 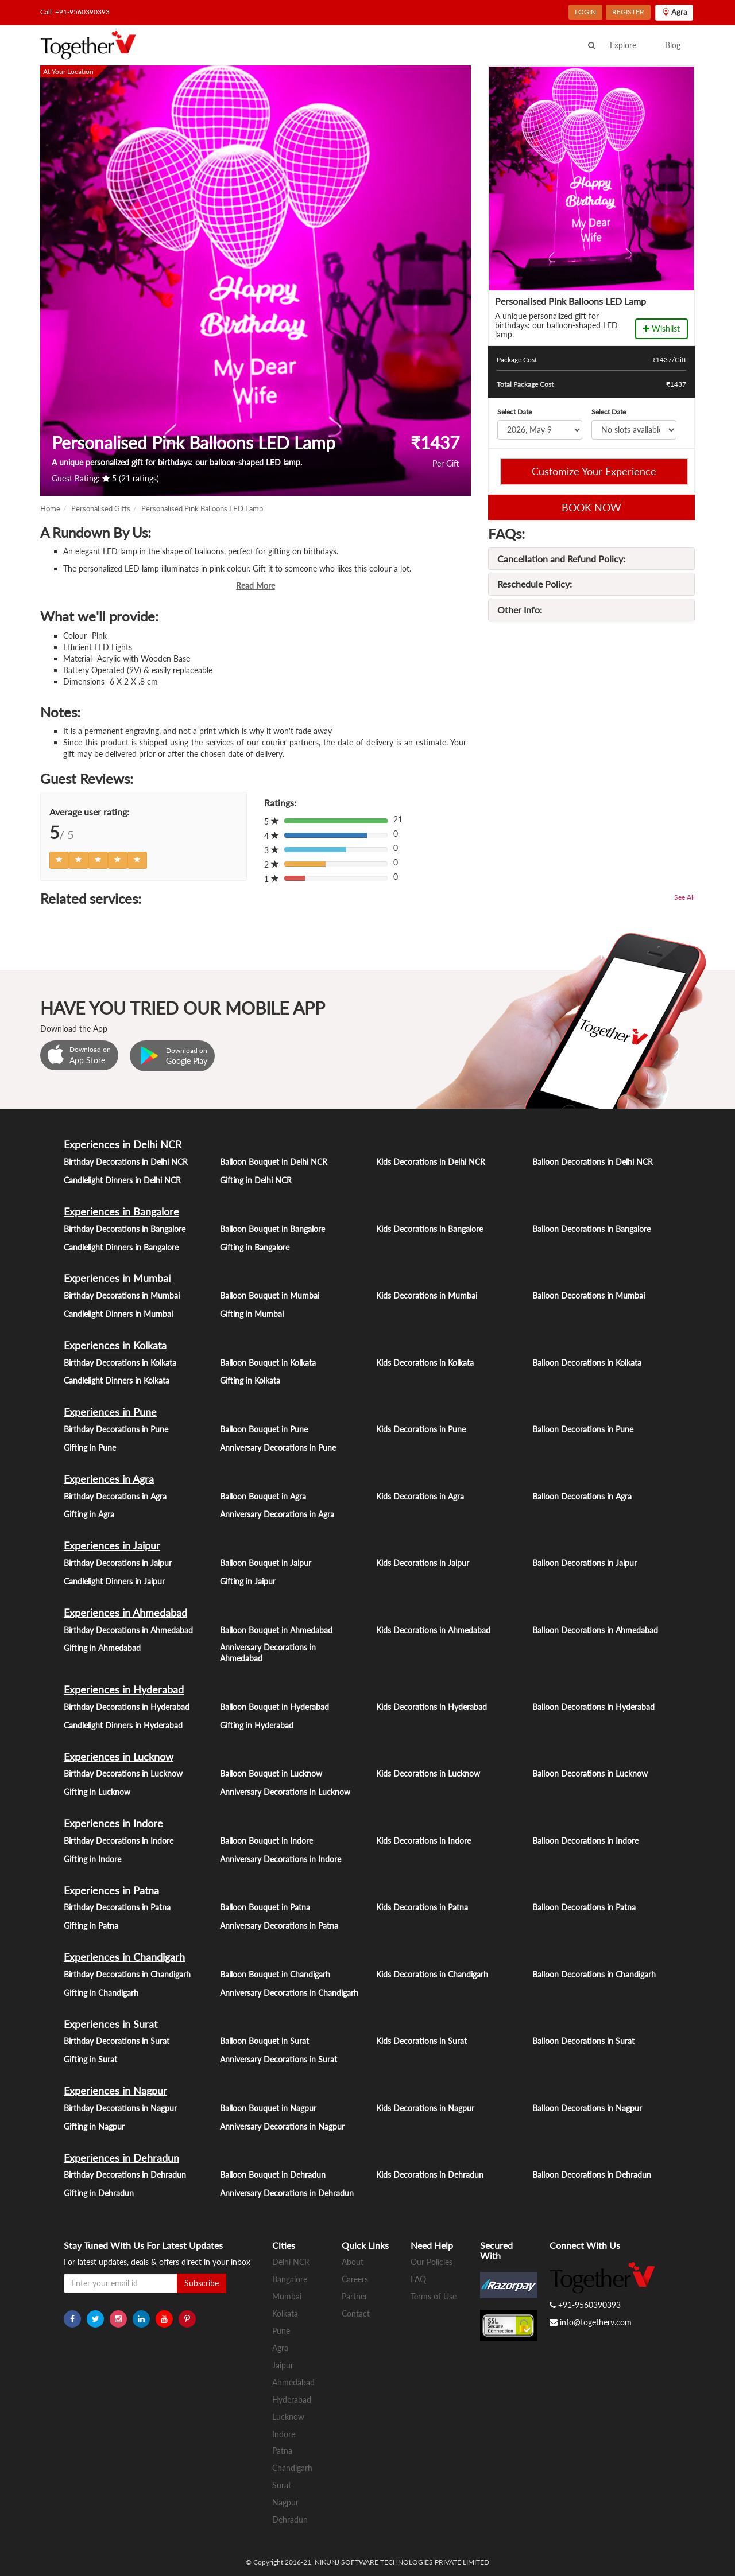 What do you see at coordinates (248, 1581) in the screenshot?
I see `Gifting in Jaipur` at bounding box center [248, 1581].